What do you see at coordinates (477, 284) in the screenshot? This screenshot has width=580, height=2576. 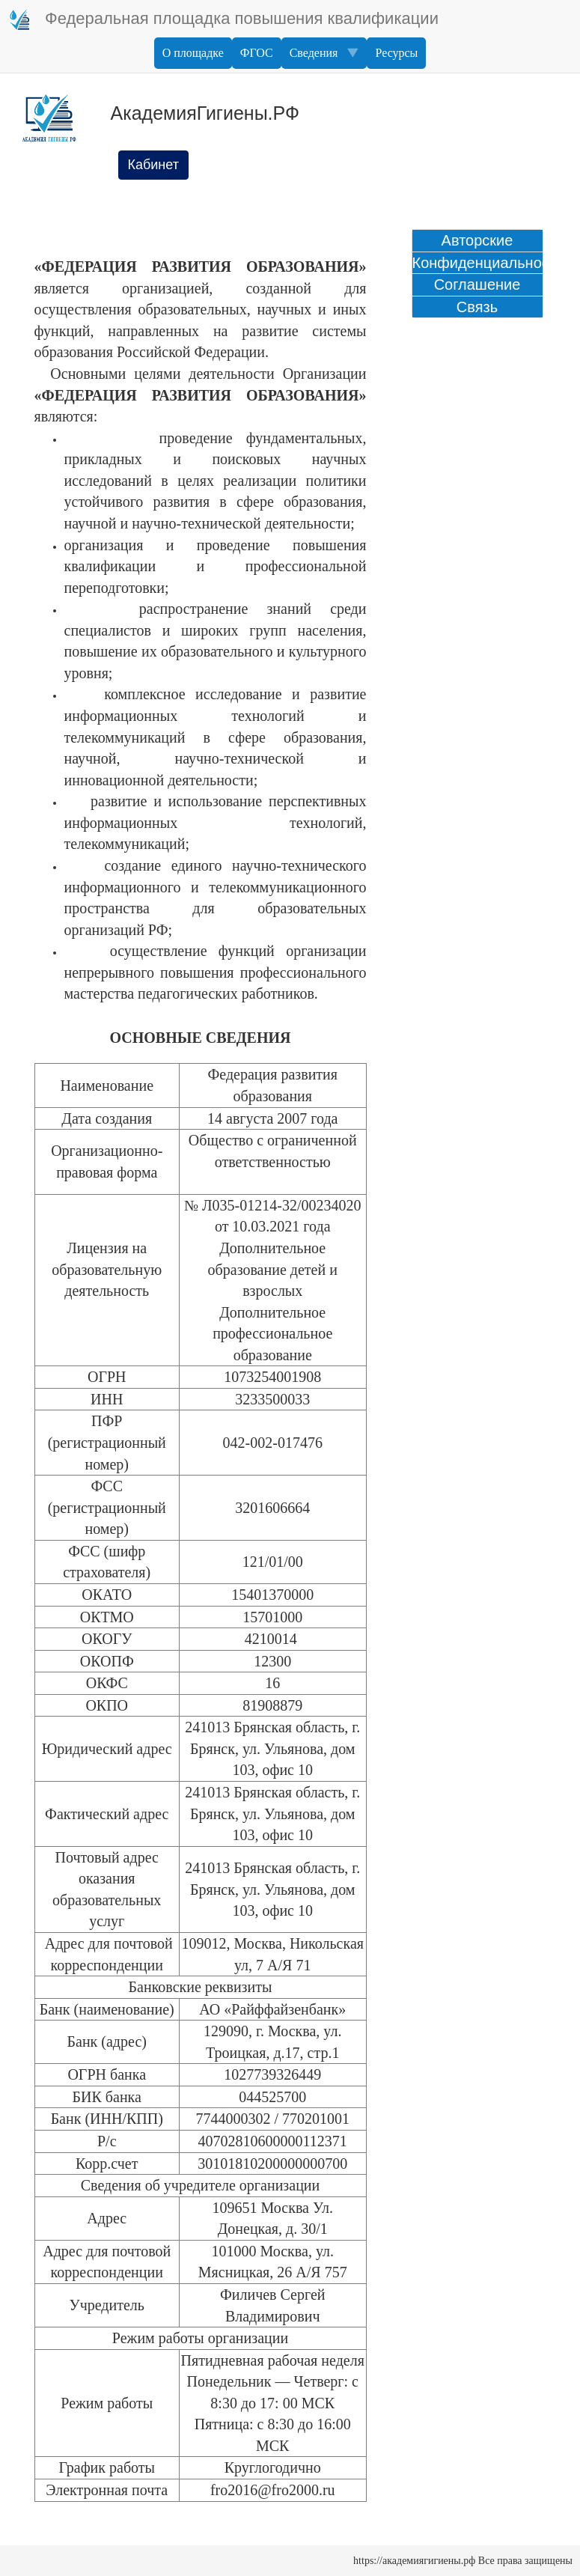 I see `Соглашение` at bounding box center [477, 284].